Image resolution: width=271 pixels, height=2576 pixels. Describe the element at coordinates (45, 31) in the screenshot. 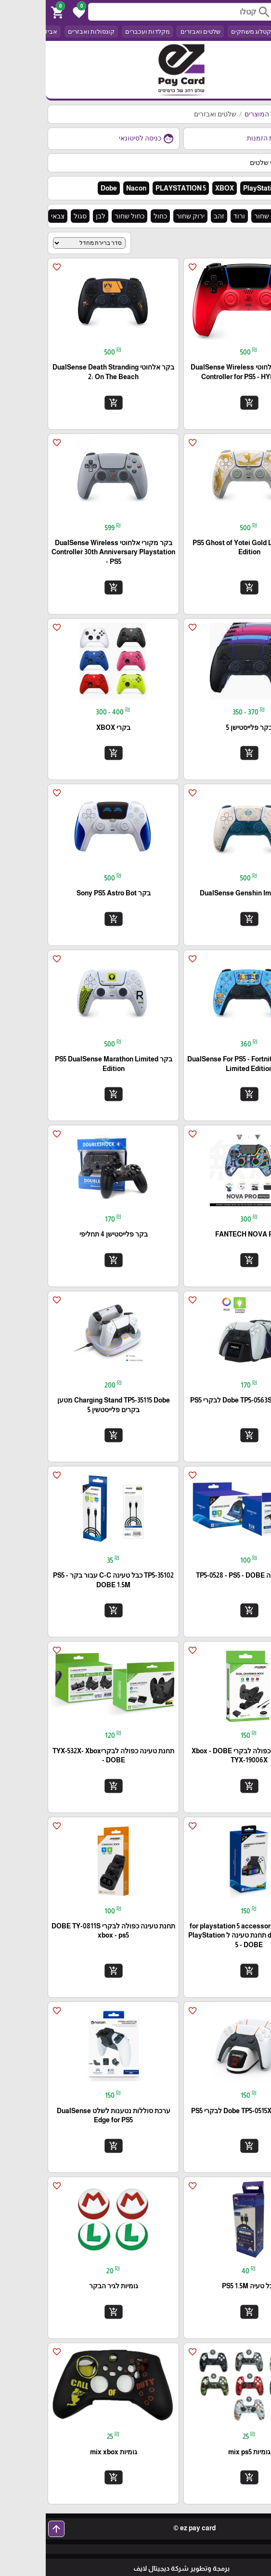

I see `קונסולות ואבזרים` at that location.